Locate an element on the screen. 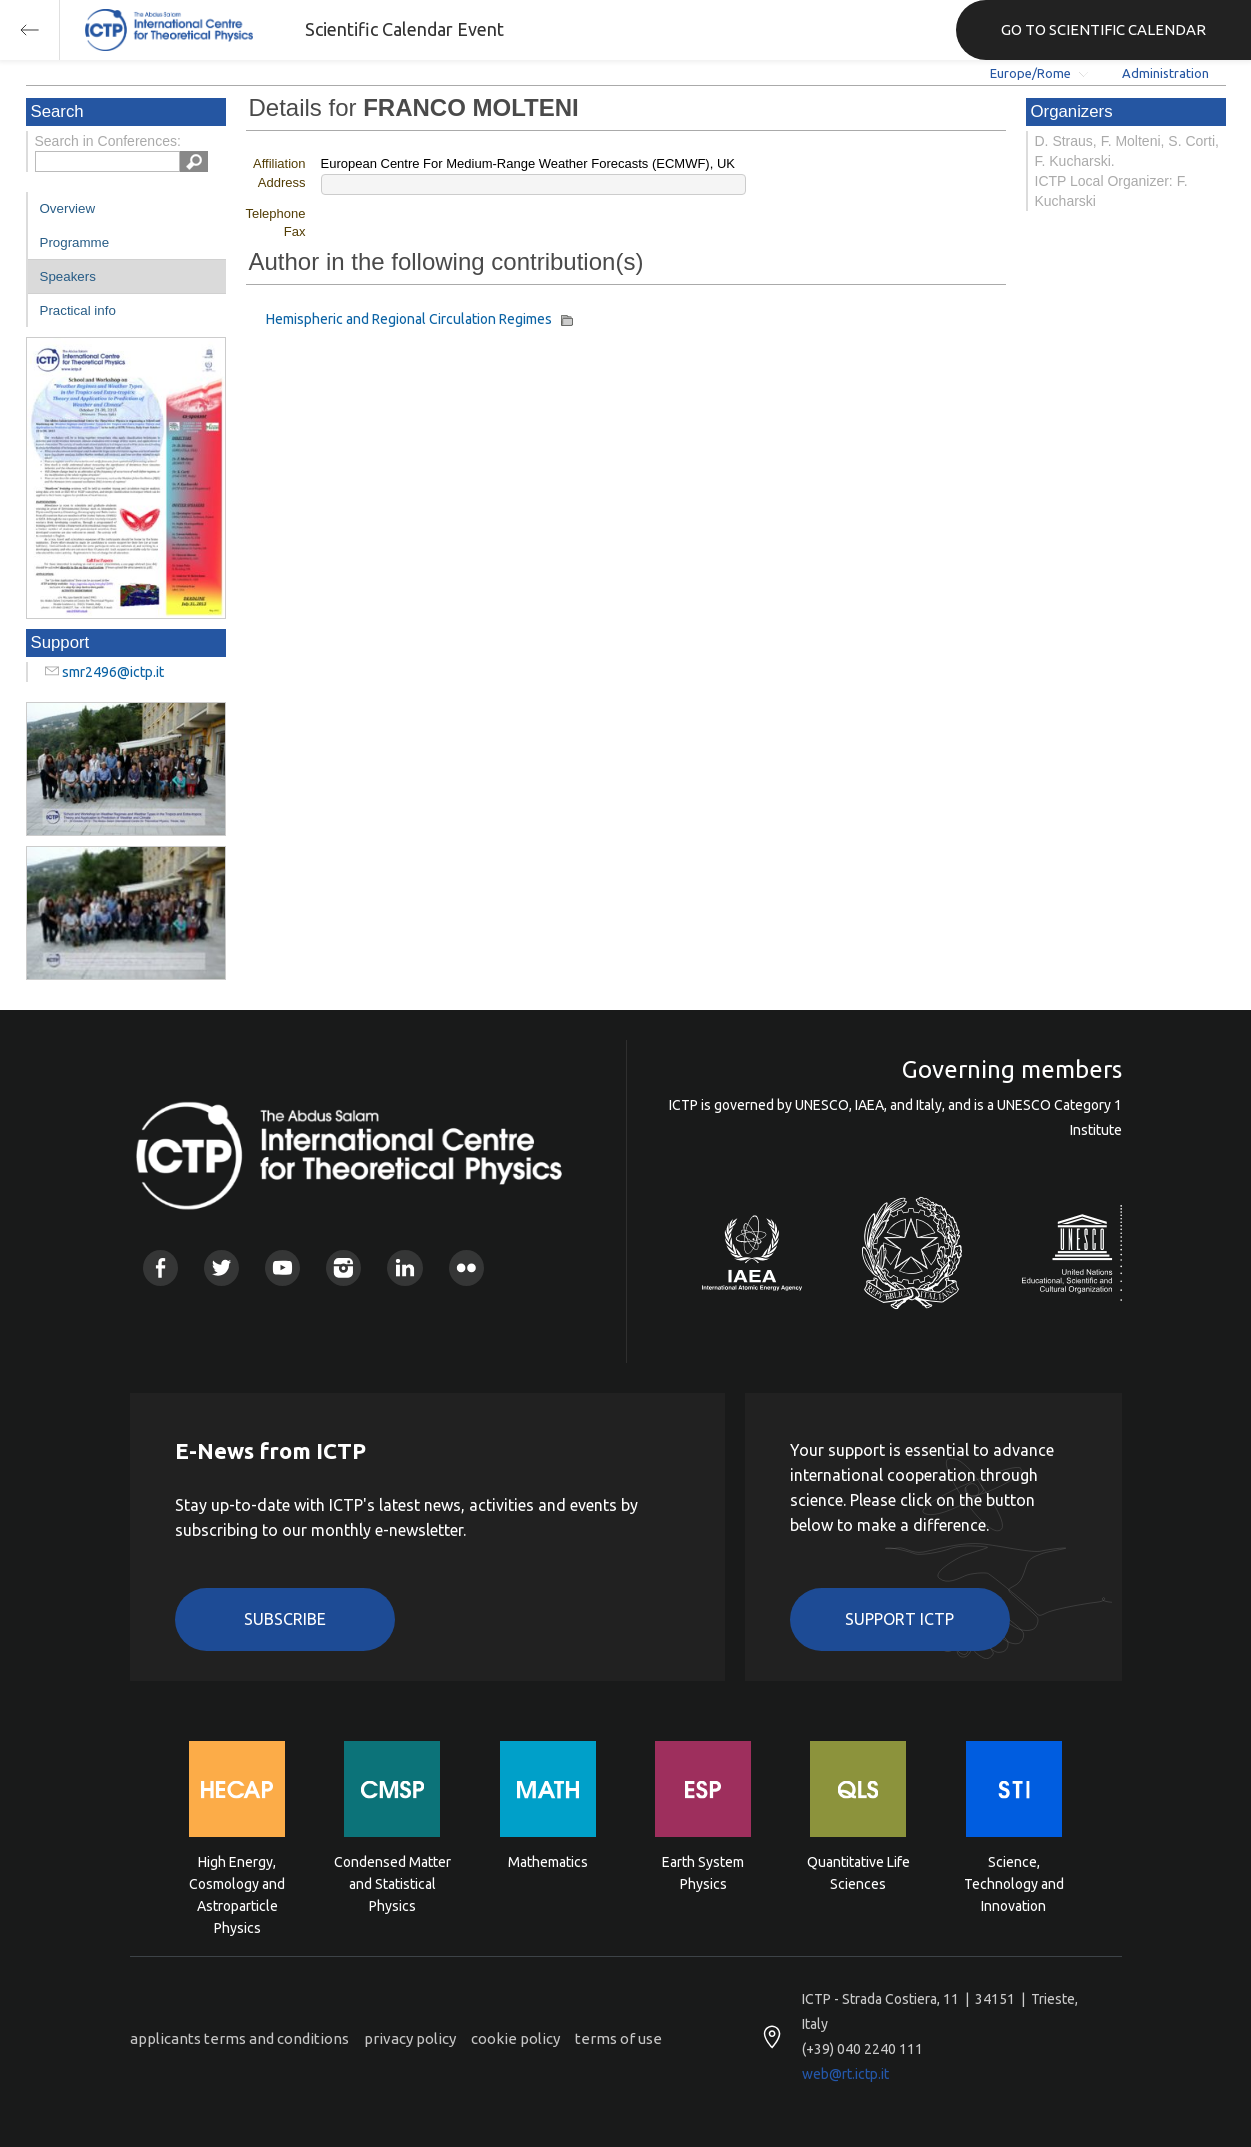 The image size is (1251, 2147). High Energy, Cosmology and Astroparticle Physics is located at coordinates (237, 1882).